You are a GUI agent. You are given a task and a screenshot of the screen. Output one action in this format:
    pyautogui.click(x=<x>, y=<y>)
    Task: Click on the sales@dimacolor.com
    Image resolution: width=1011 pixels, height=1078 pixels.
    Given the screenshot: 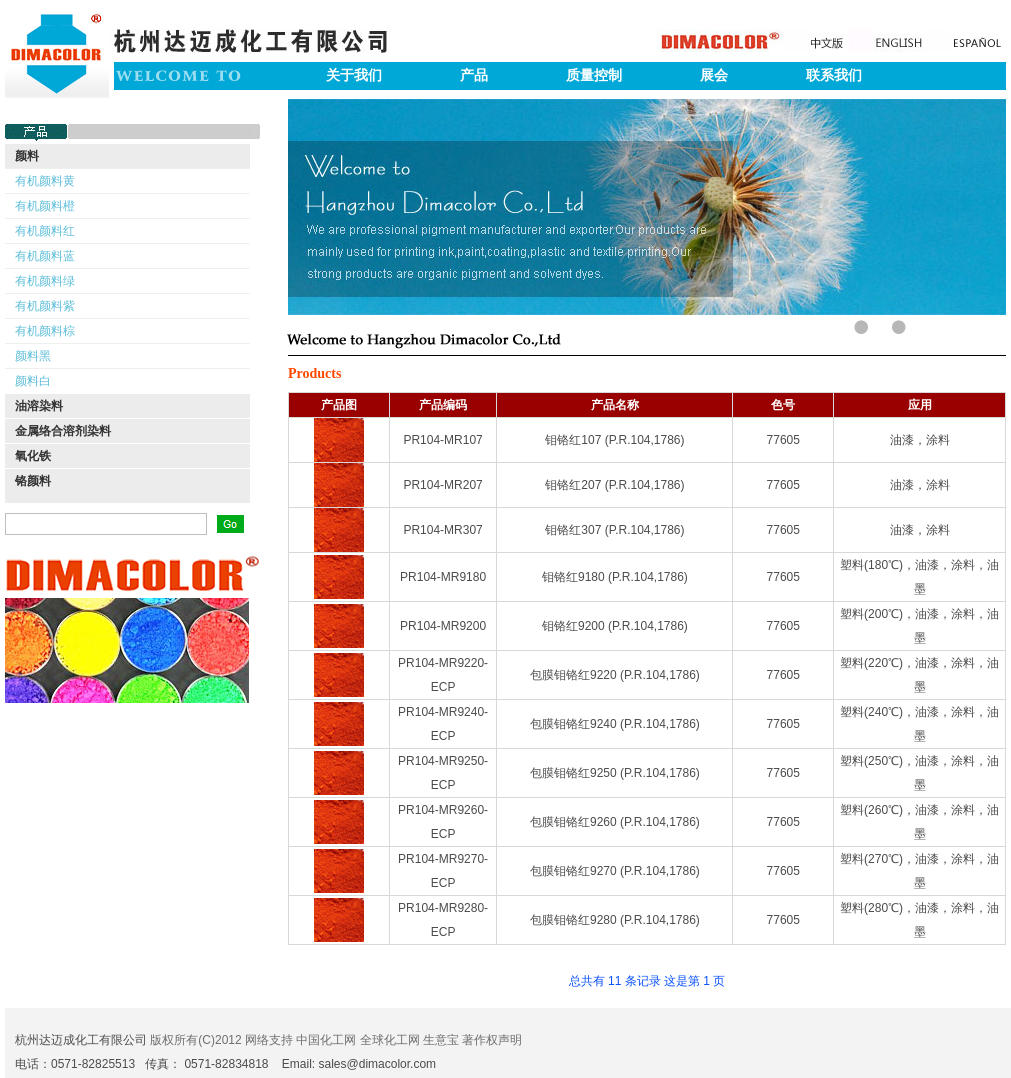 What is the action you would take?
    pyautogui.click(x=378, y=1064)
    